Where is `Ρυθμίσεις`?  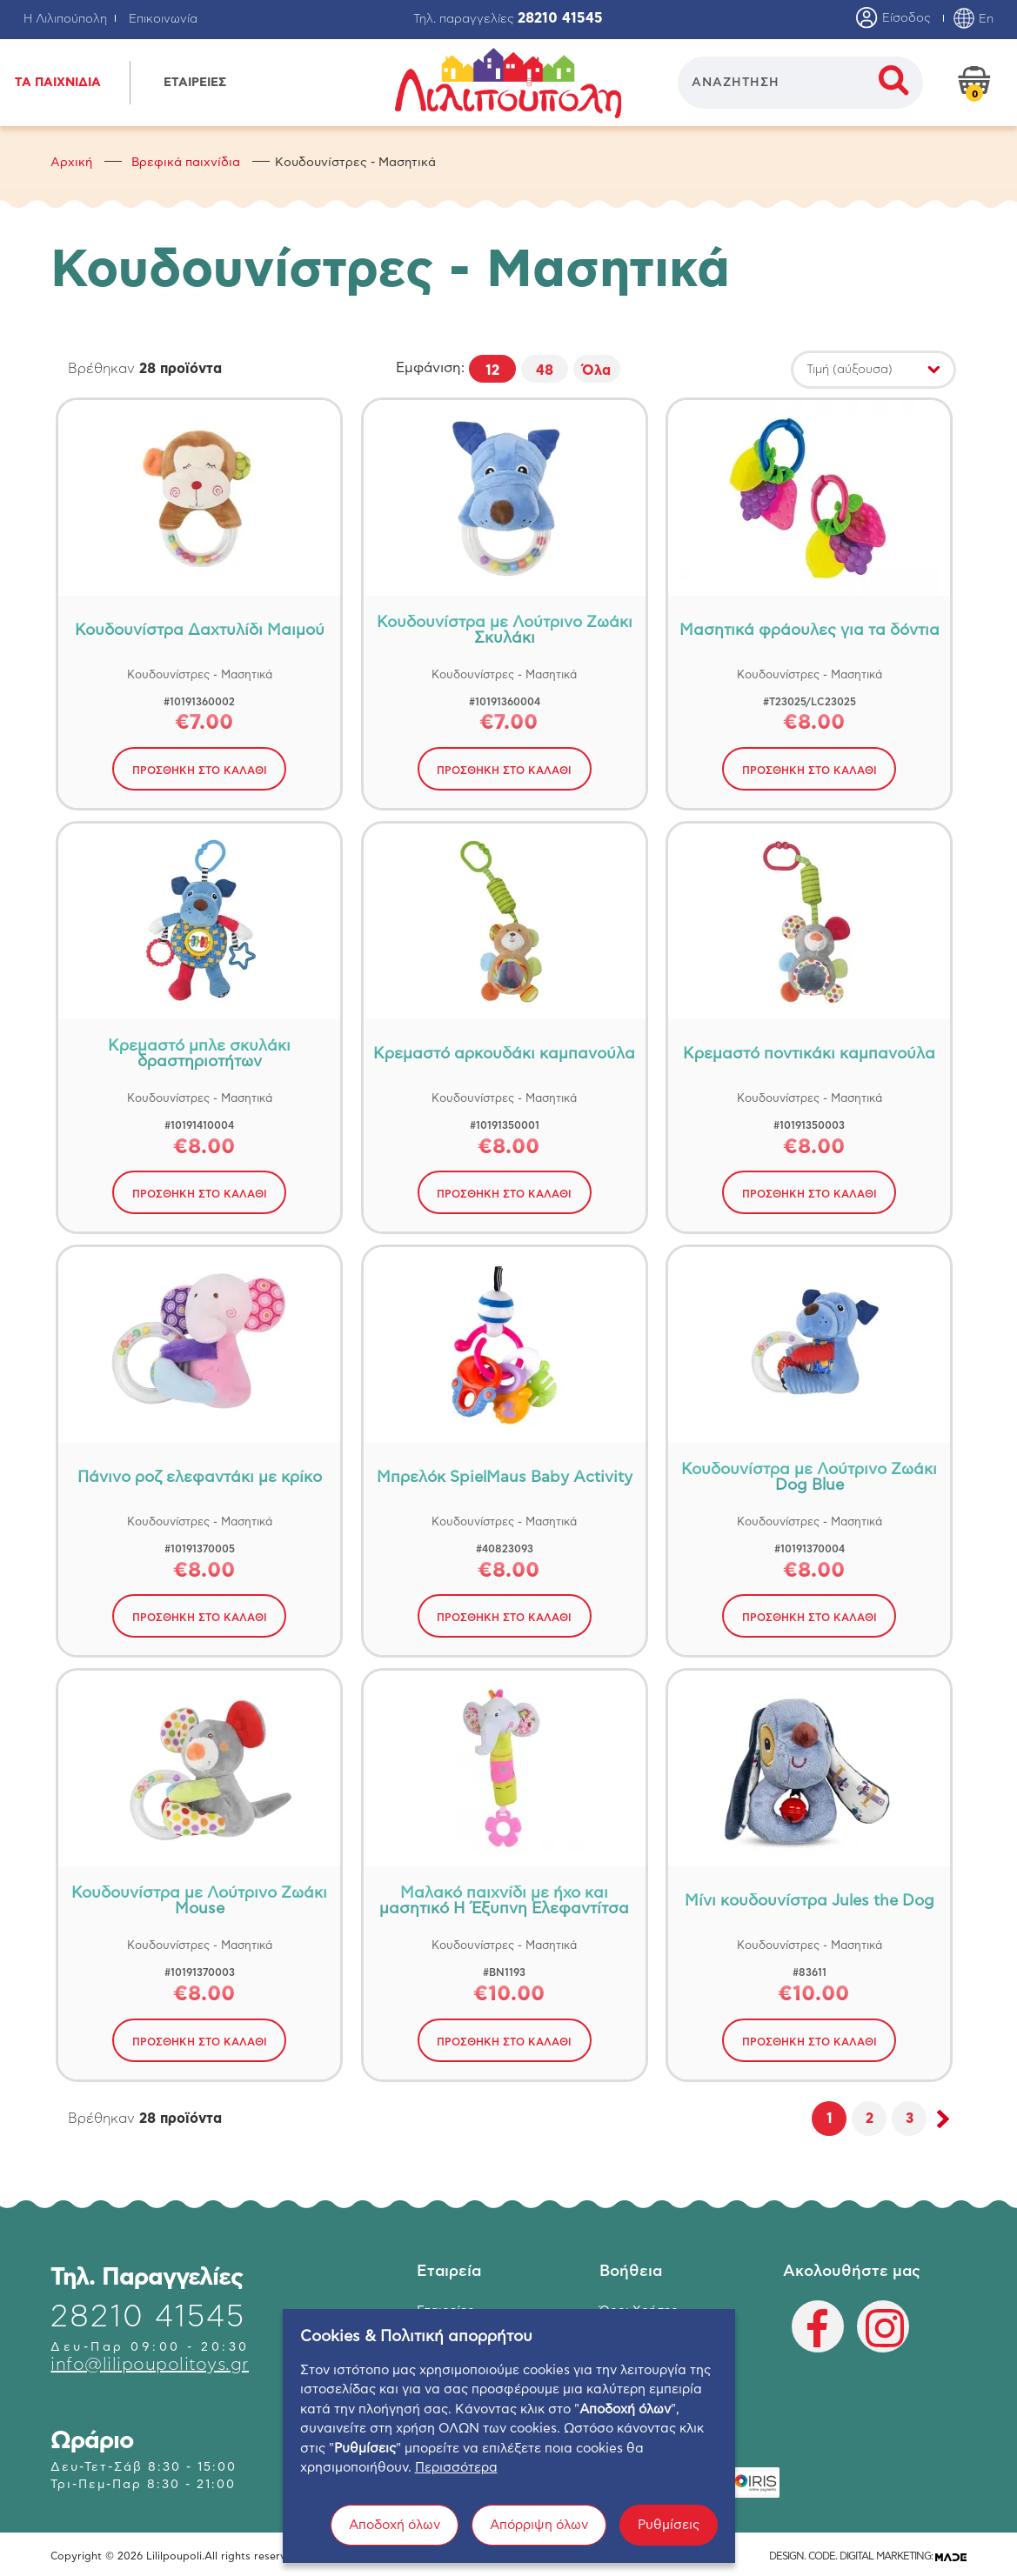
Ρυθμίσεις is located at coordinates (668, 2541).